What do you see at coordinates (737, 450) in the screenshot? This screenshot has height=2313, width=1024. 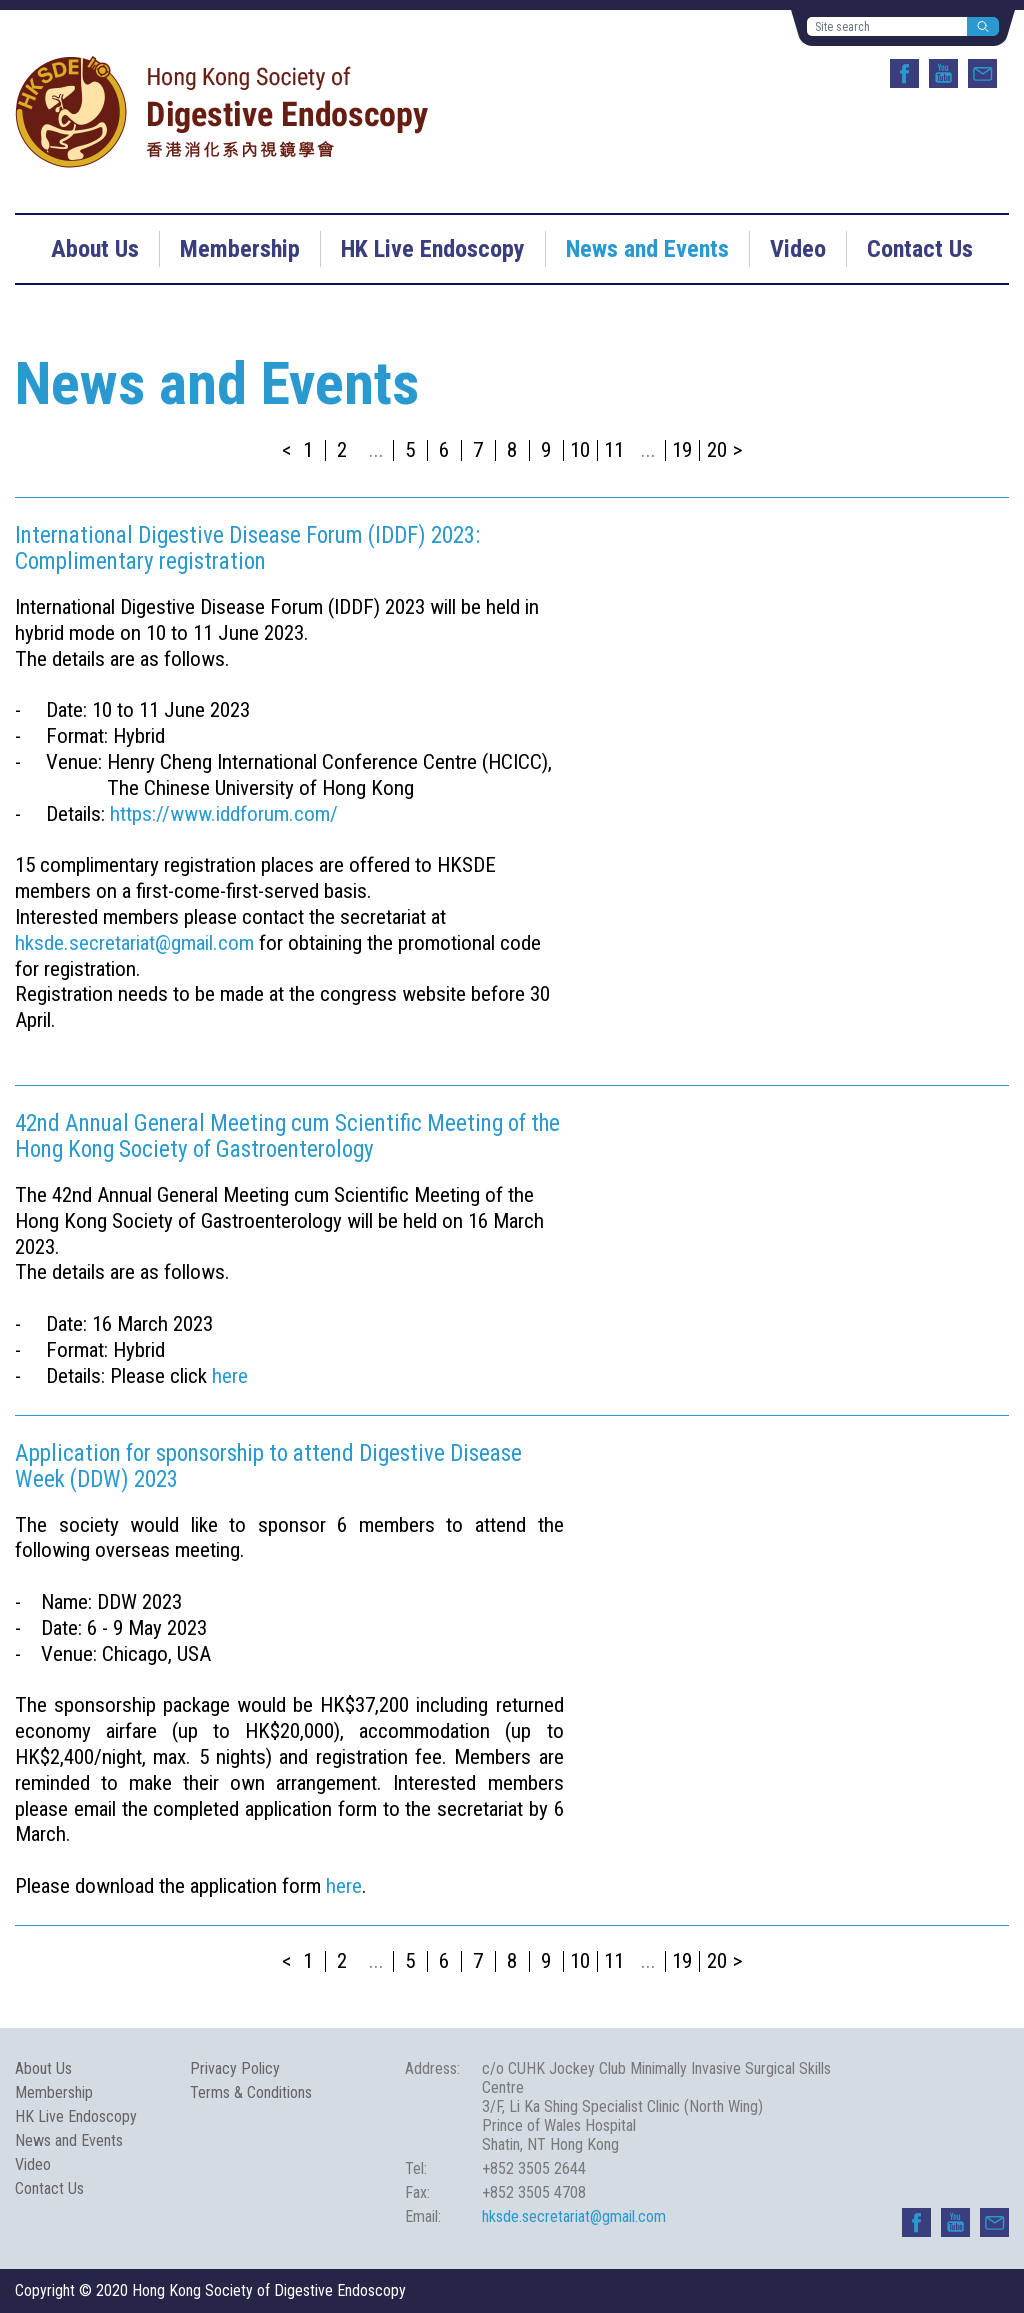 I see `> [Next »]` at bounding box center [737, 450].